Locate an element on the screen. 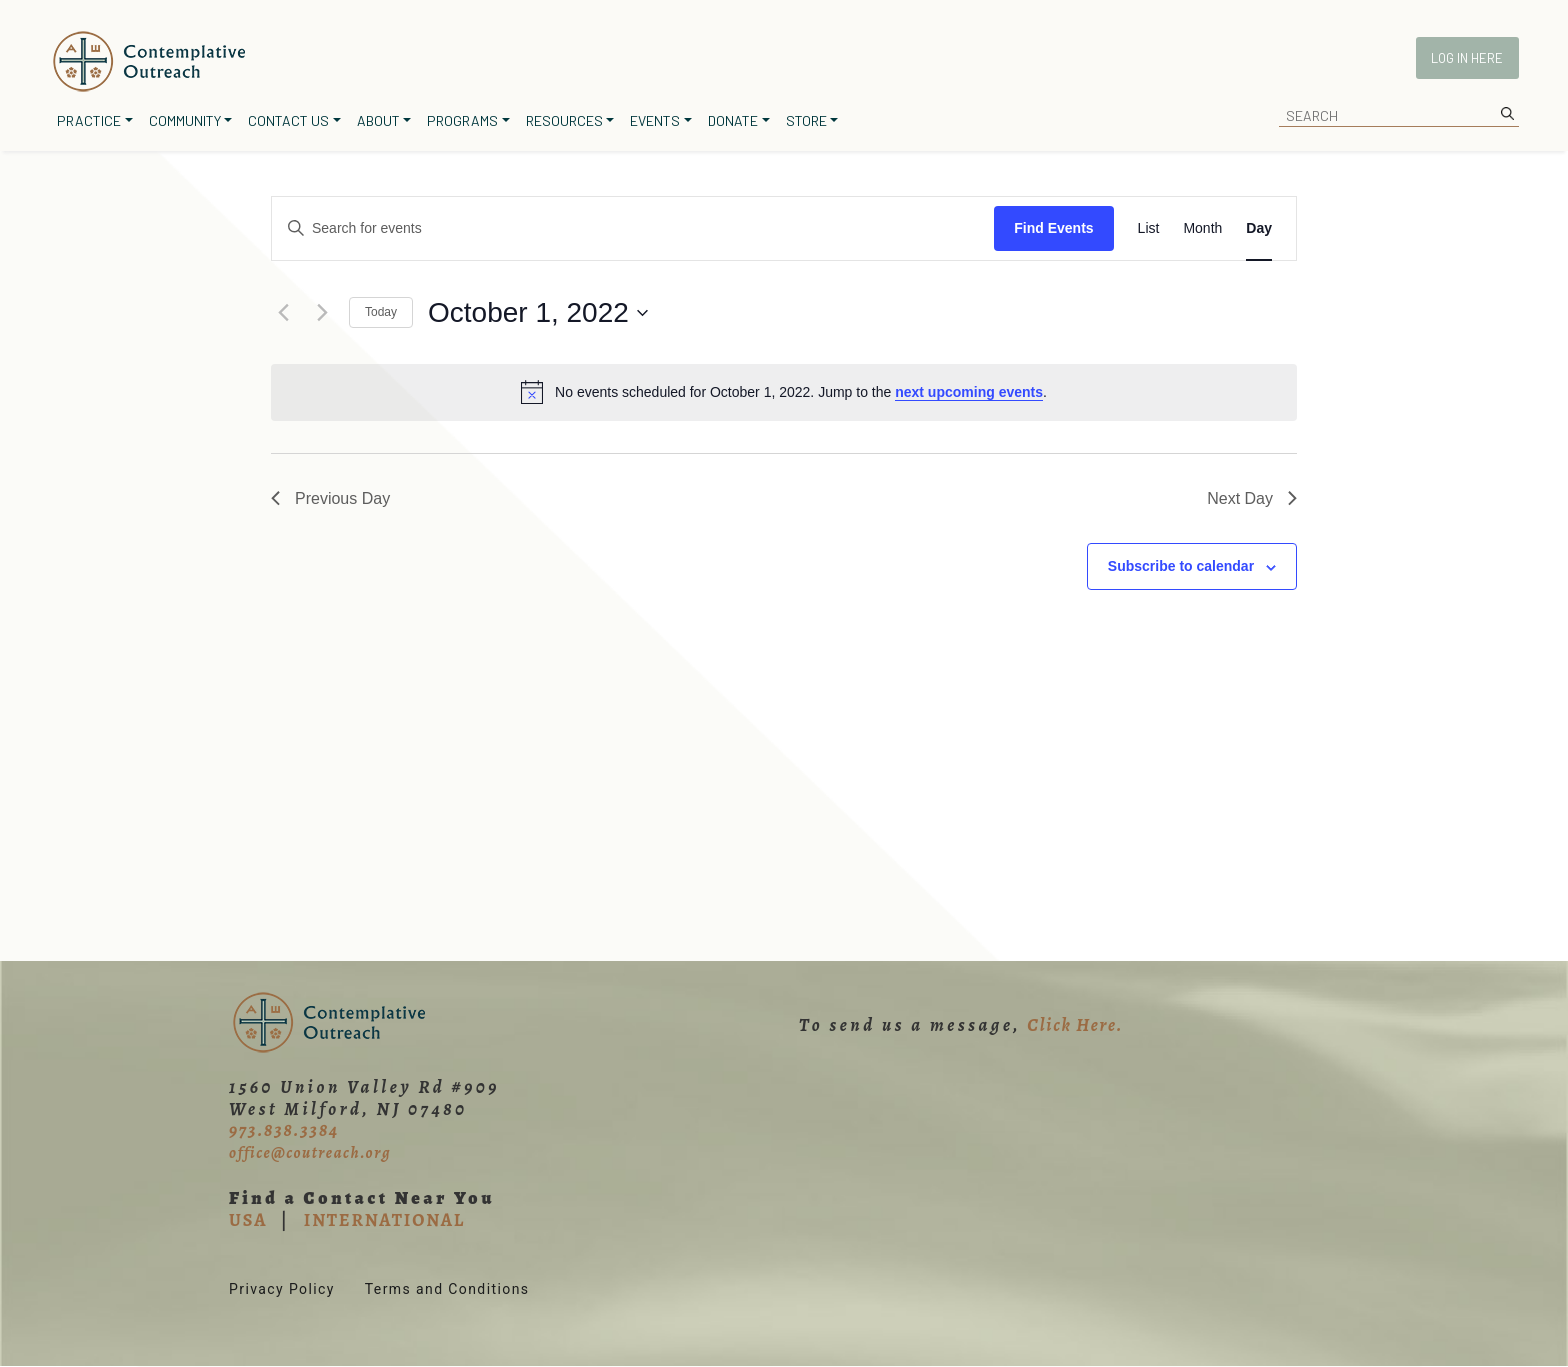  [Display Events in Day View] is located at coordinates (1259, 228).